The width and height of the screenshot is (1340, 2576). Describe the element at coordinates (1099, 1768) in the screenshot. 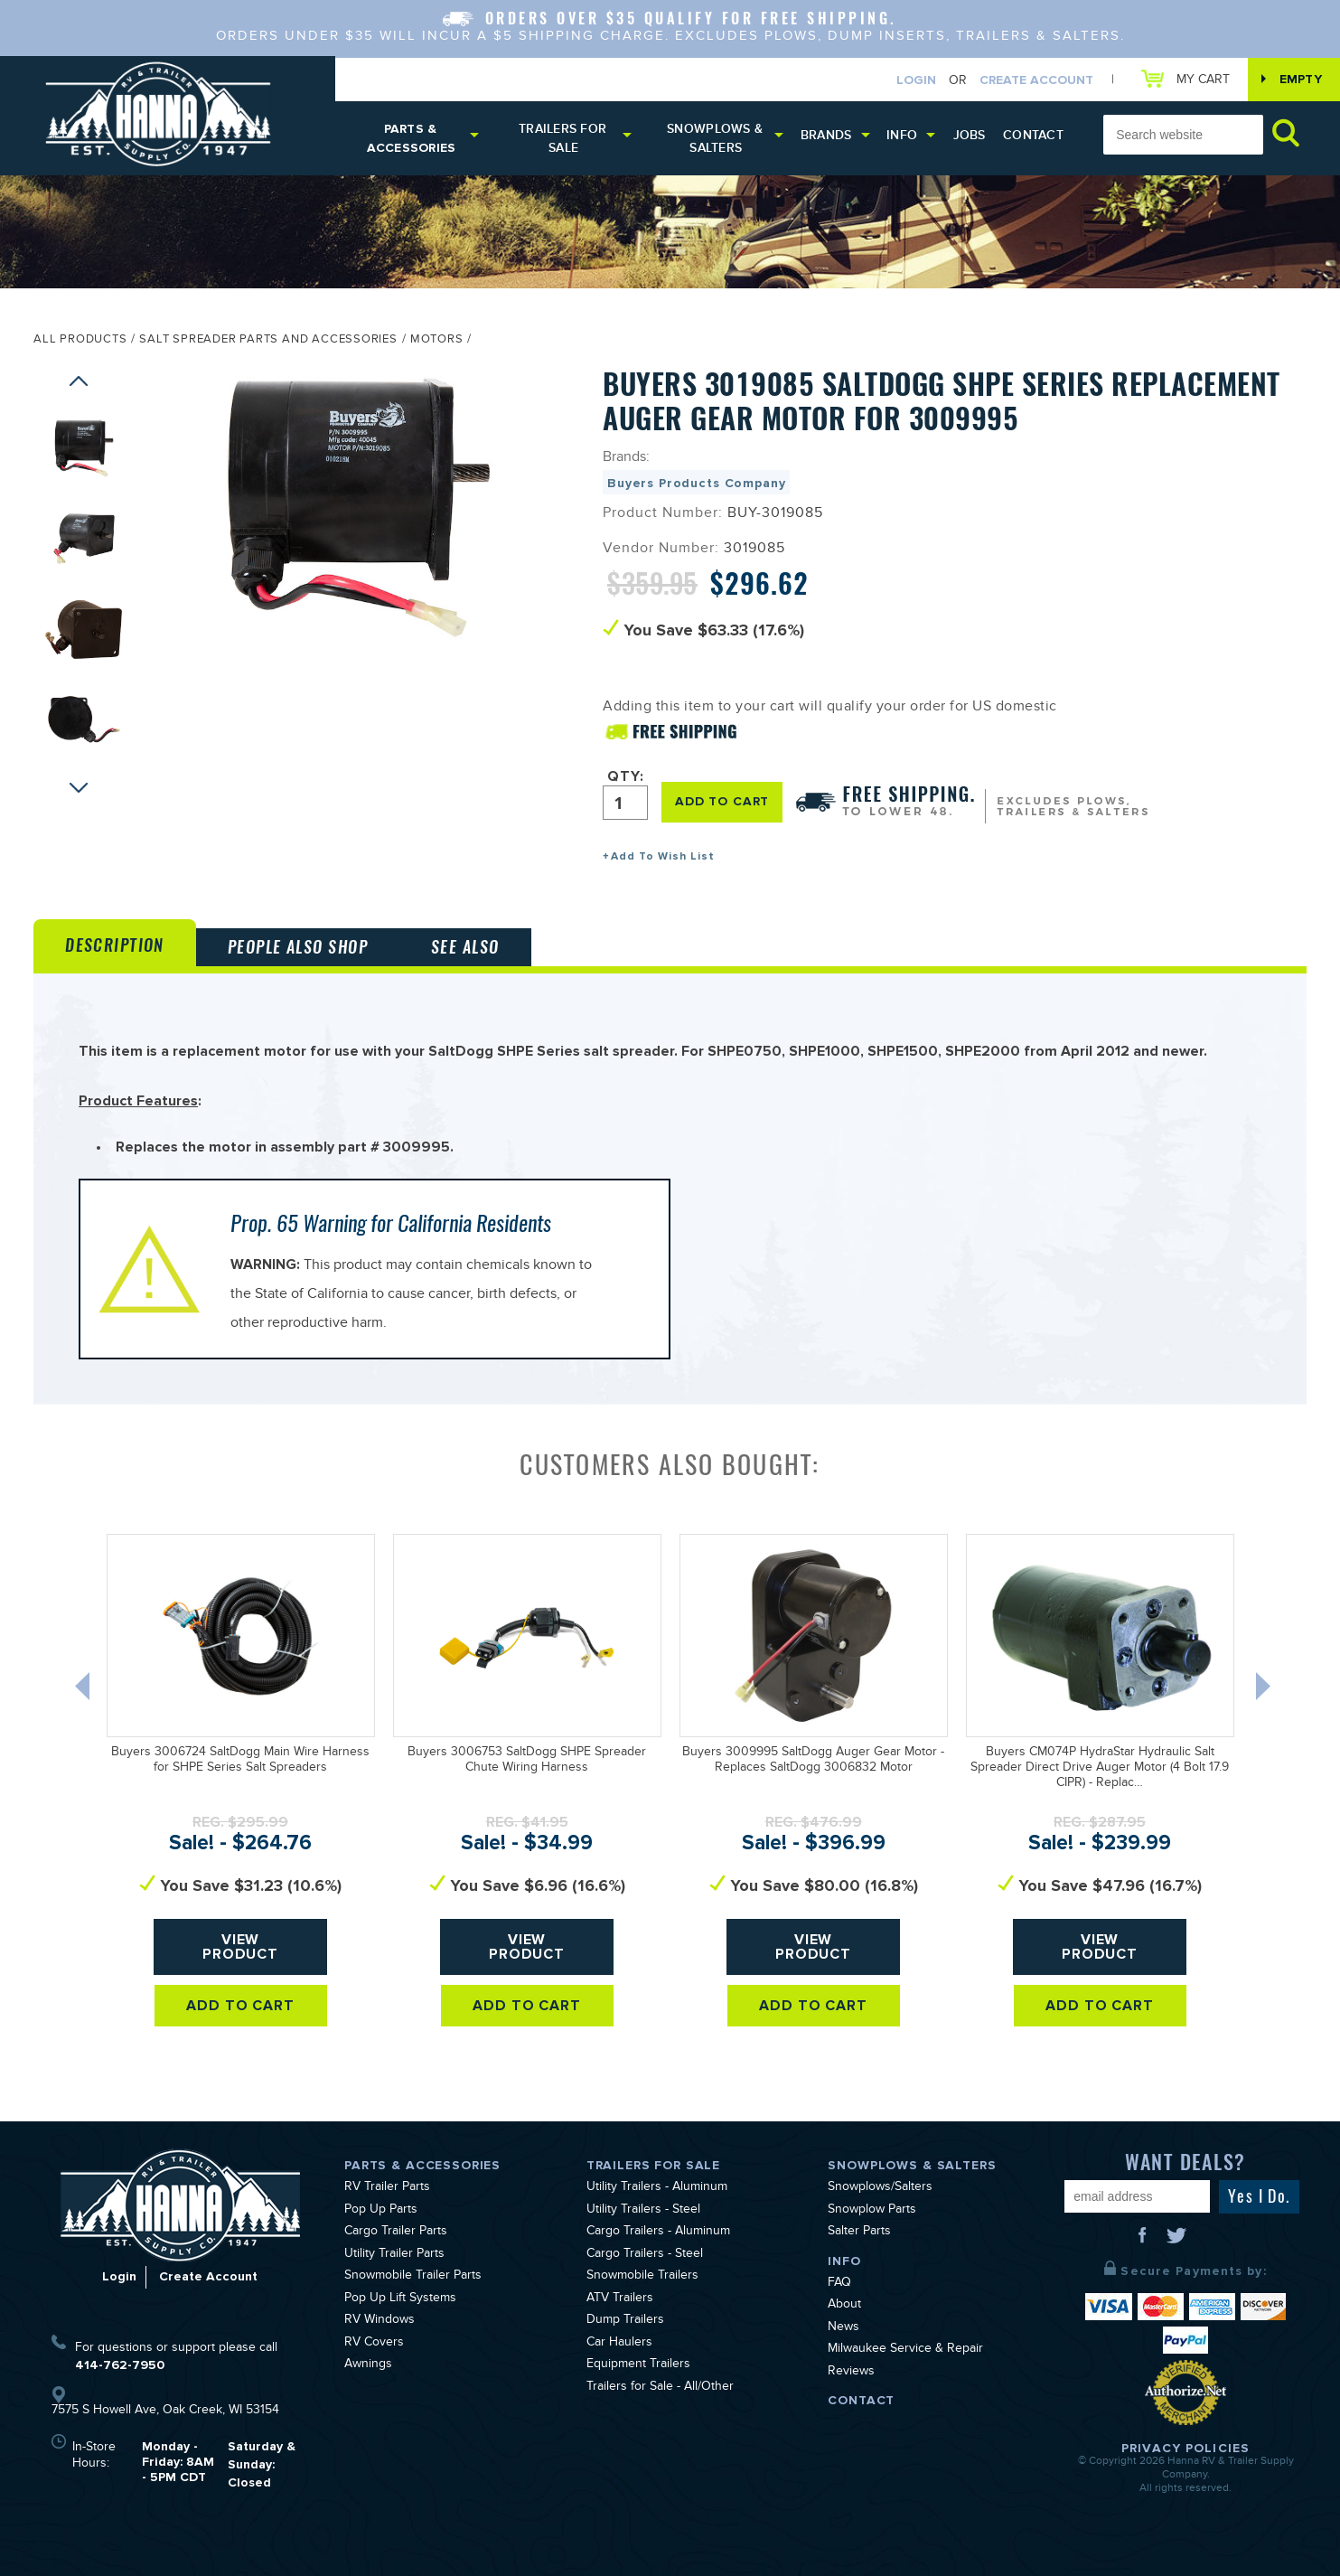

I see `Buyers CM074P HydraStar Hydraulic Salt Spreader Direct Drive Auger Motor (4 Bolt 17.9 CIPR) - Replac…` at that location.